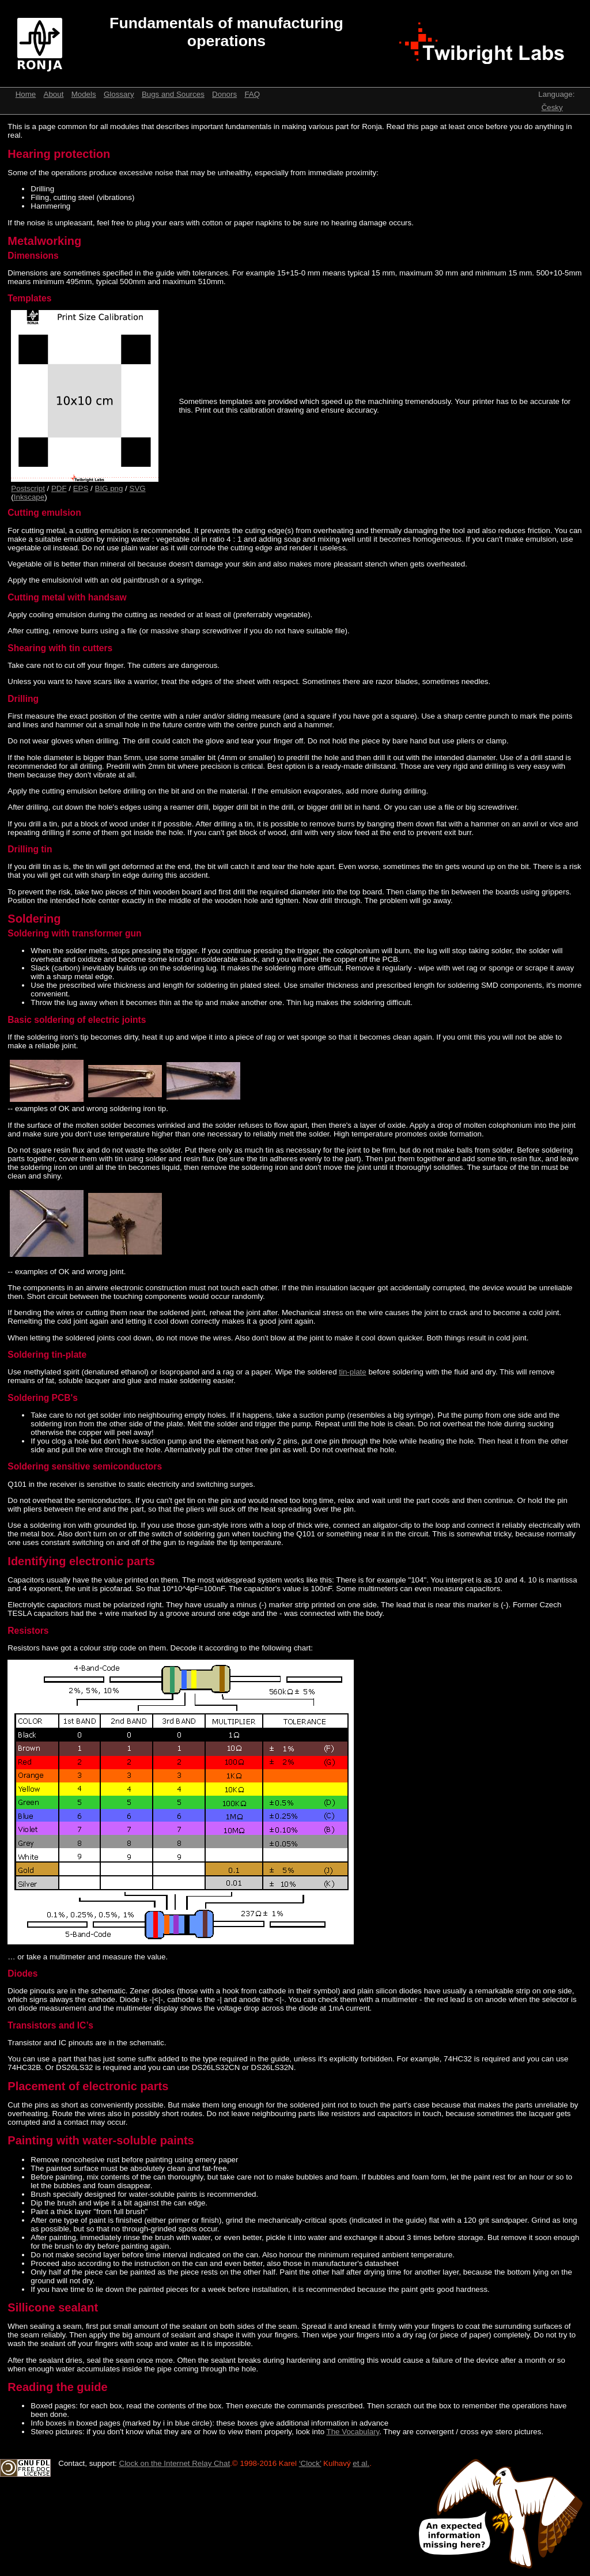 The width and height of the screenshot is (590, 2576). What do you see at coordinates (174, 2463) in the screenshot?
I see `Clock on the Internet Relay Chat` at bounding box center [174, 2463].